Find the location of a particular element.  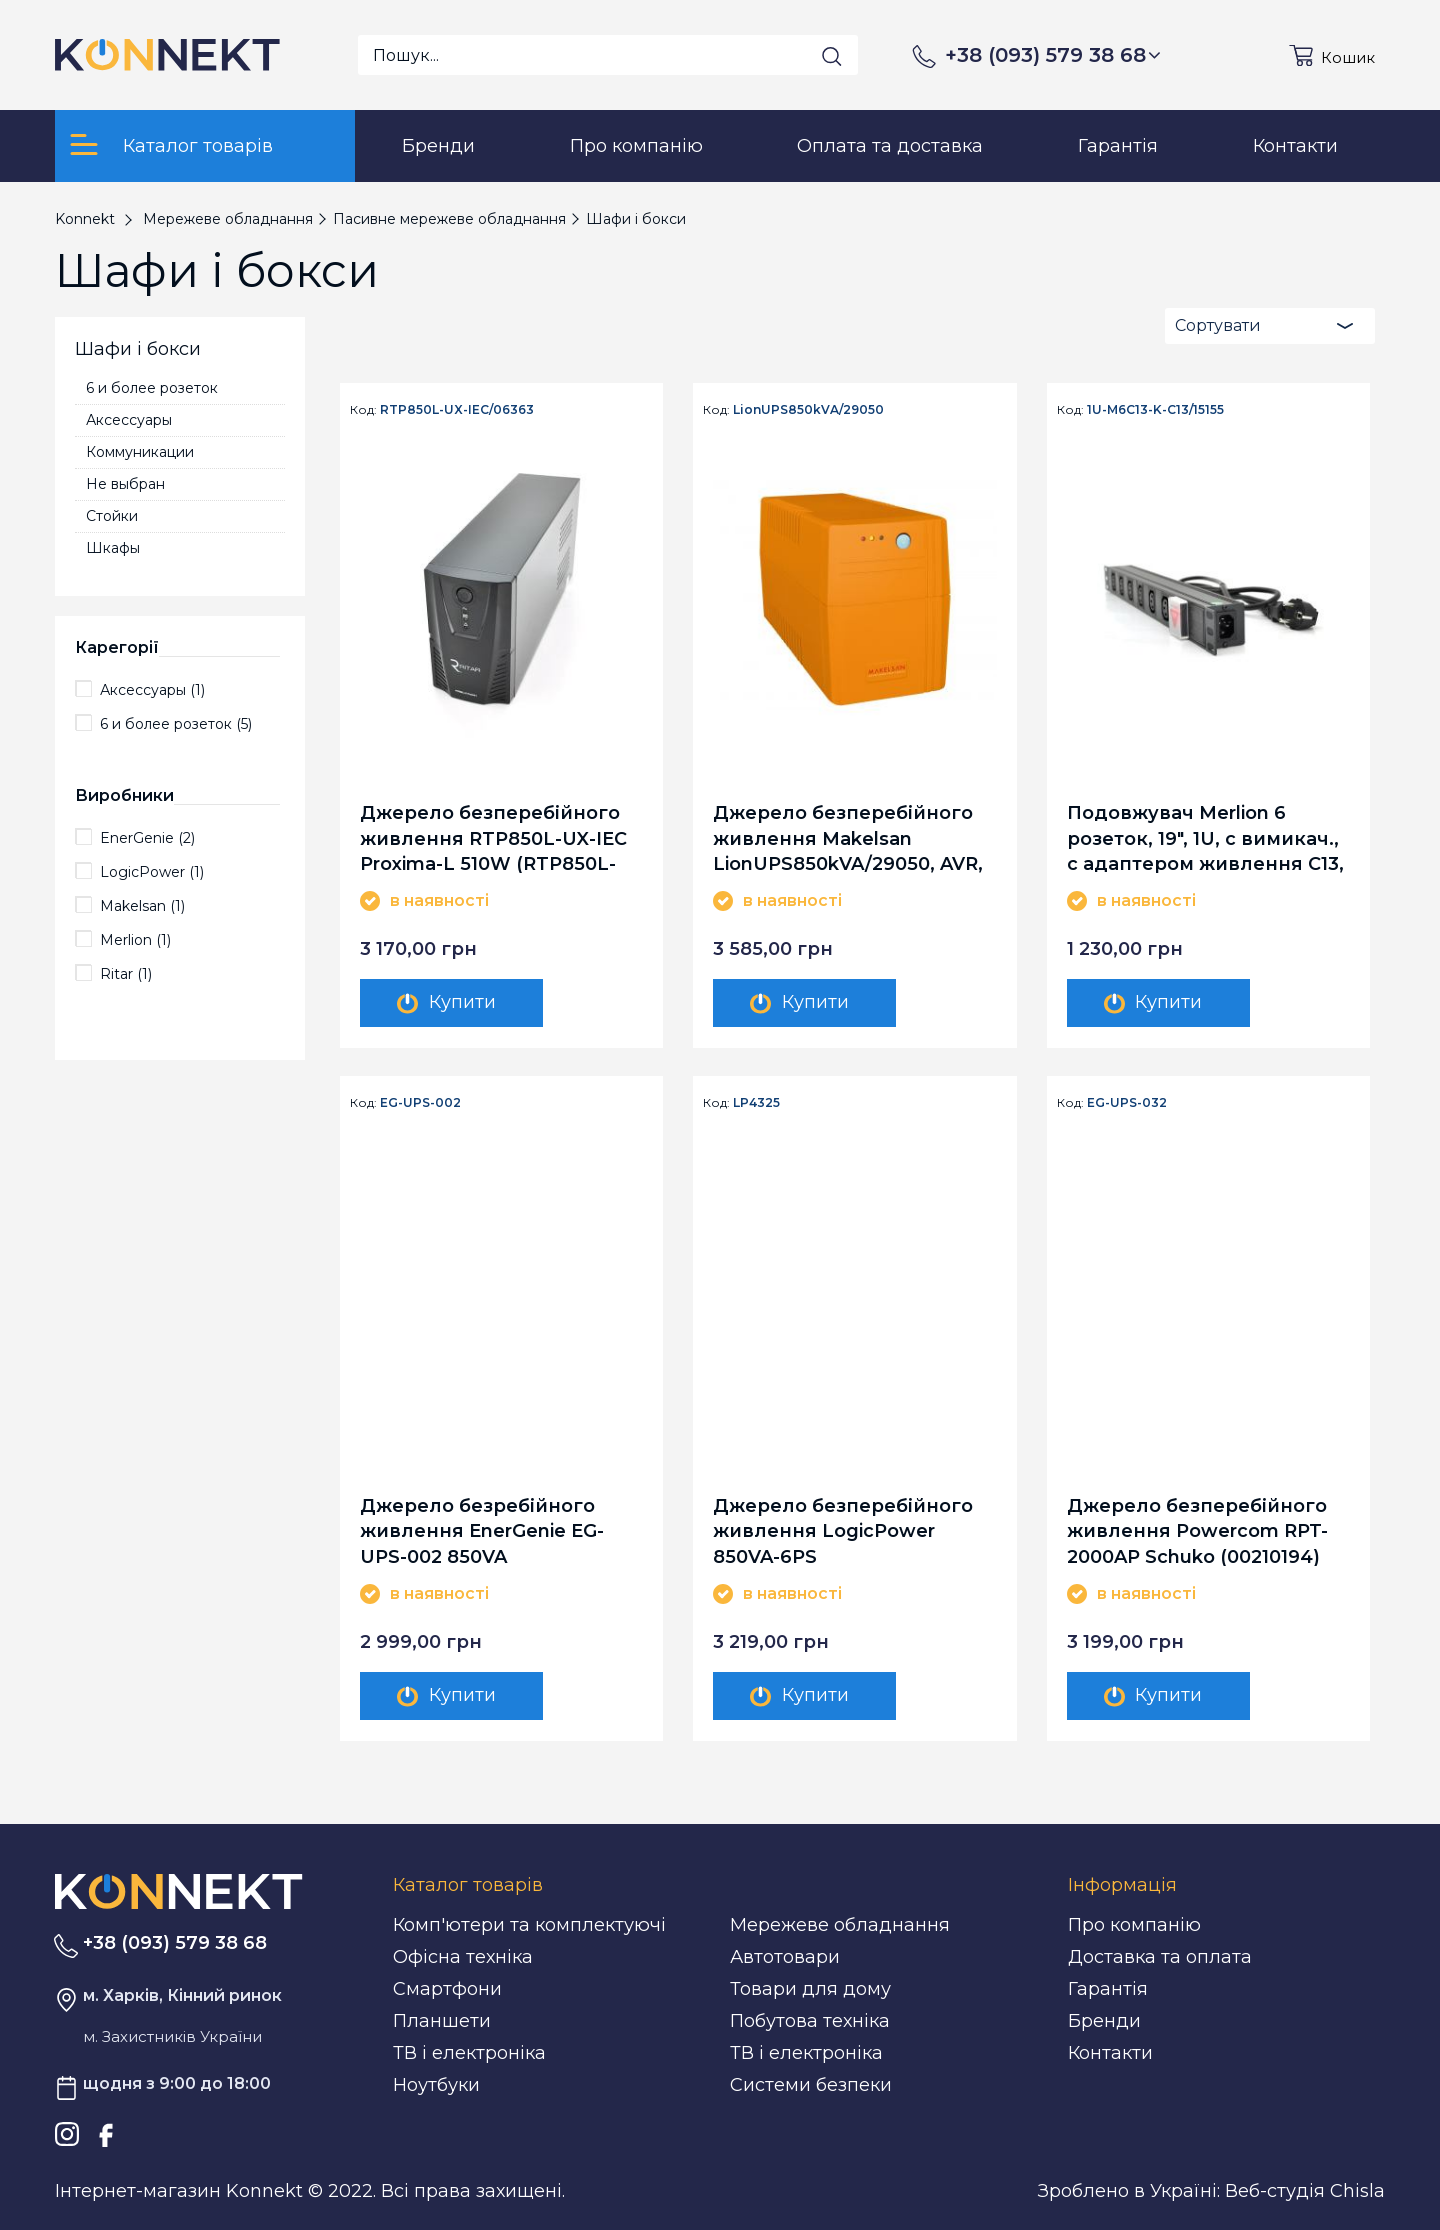

Подовжувач Merlion 6 розеток, 19", 1U, с вимикач., с адаптером живлення C13, 1.8 м (1U-M6C13-K-C13/15155) is located at coordinates (1205, 837).